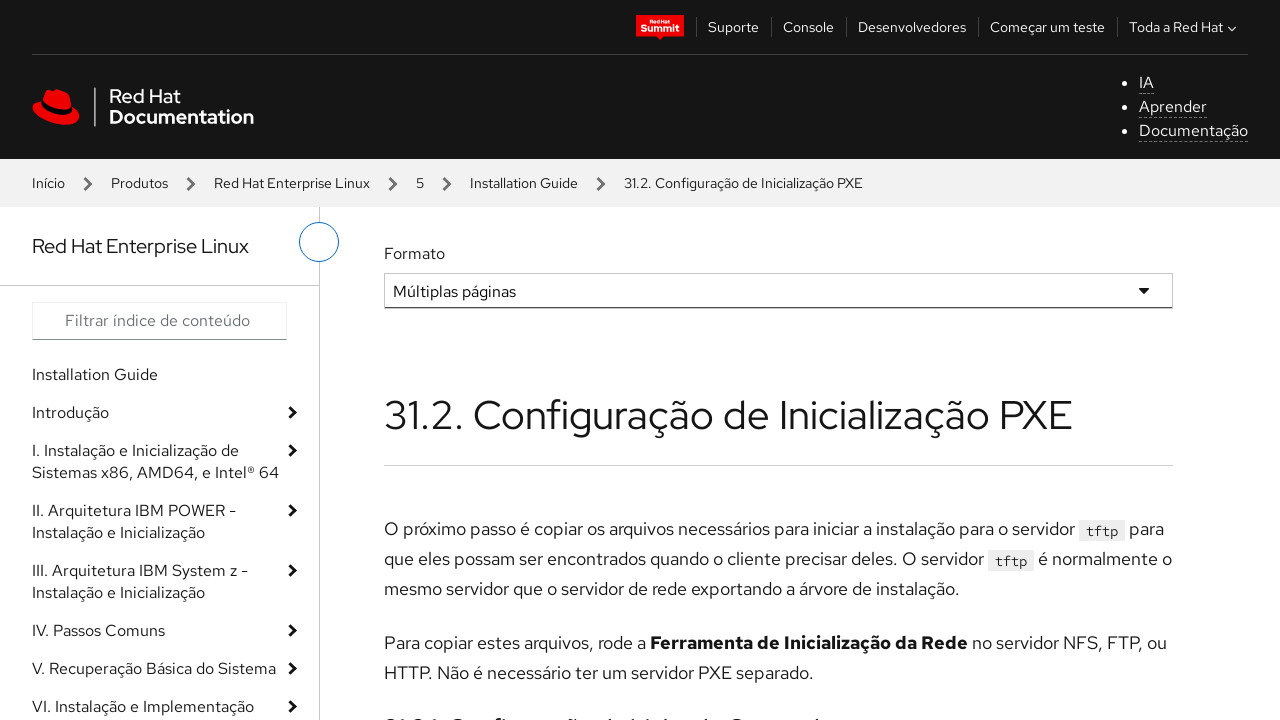 The height and width of the screenshot is (720, 1280). What do you see at coordinates (1193, 130) in the screenshot?
I see `Documentação` at bounding box center [1193, 130].